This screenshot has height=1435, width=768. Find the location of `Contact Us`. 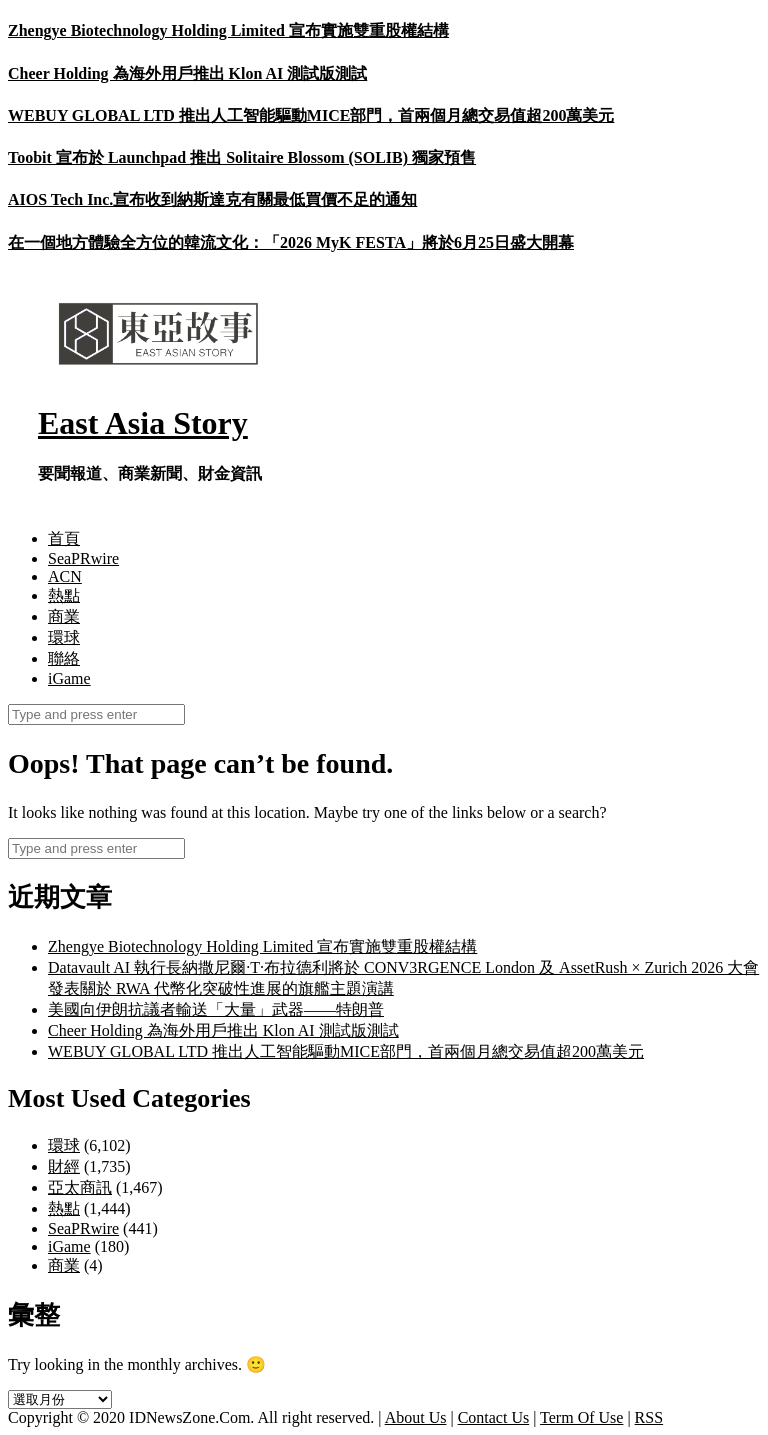

Contact Us is located at coordinates (494, 1417).